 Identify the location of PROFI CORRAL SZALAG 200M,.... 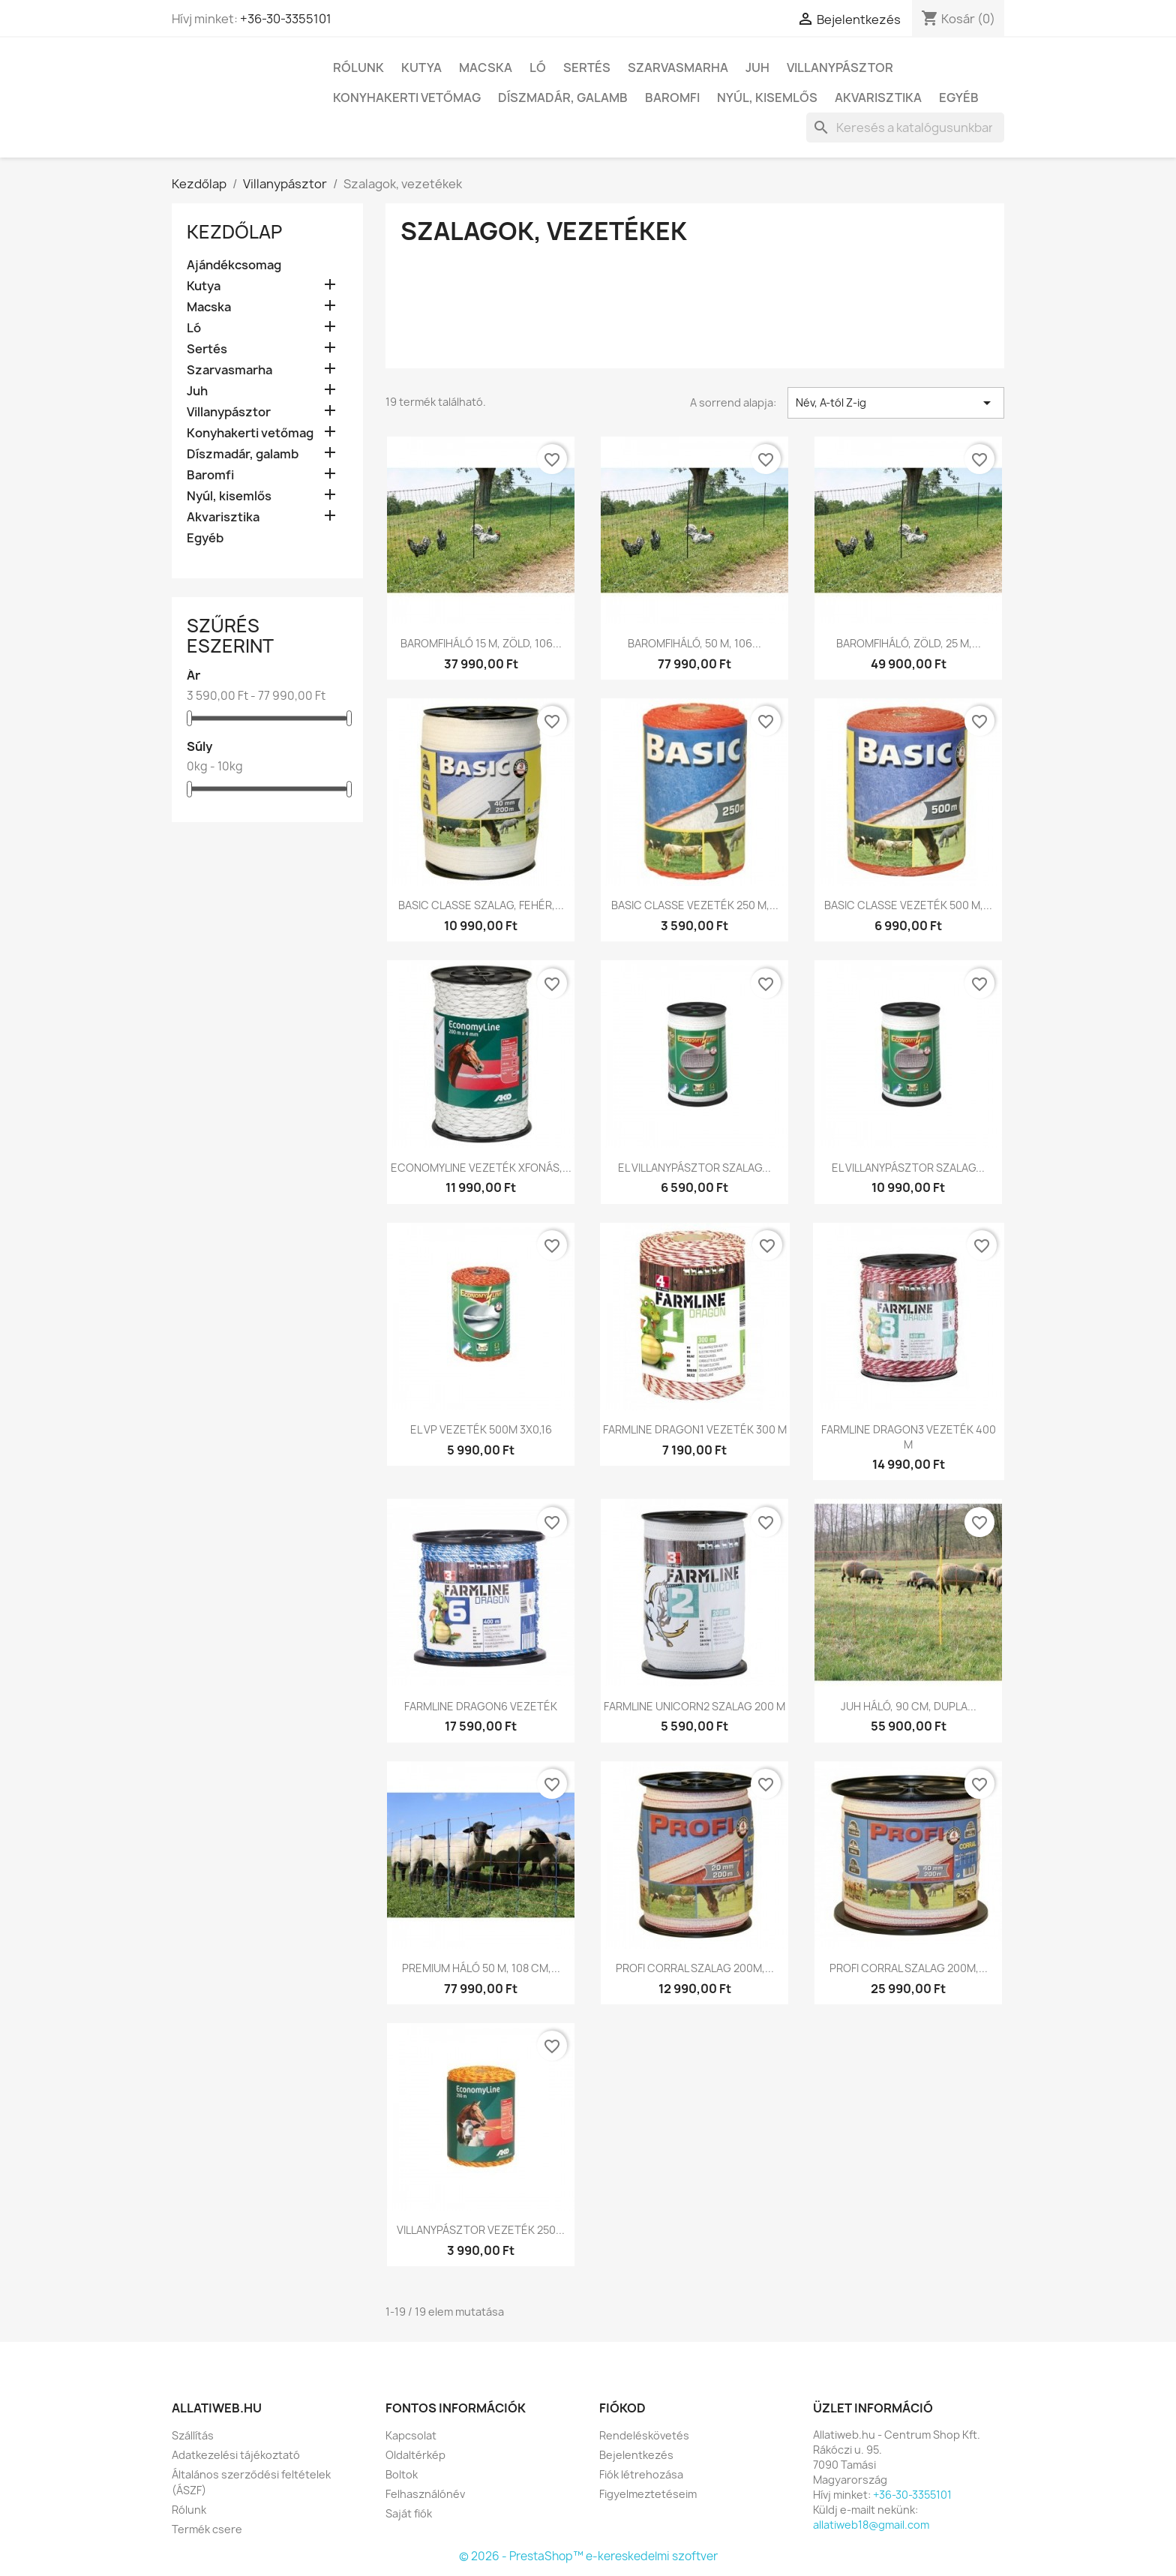
(695, 1968).